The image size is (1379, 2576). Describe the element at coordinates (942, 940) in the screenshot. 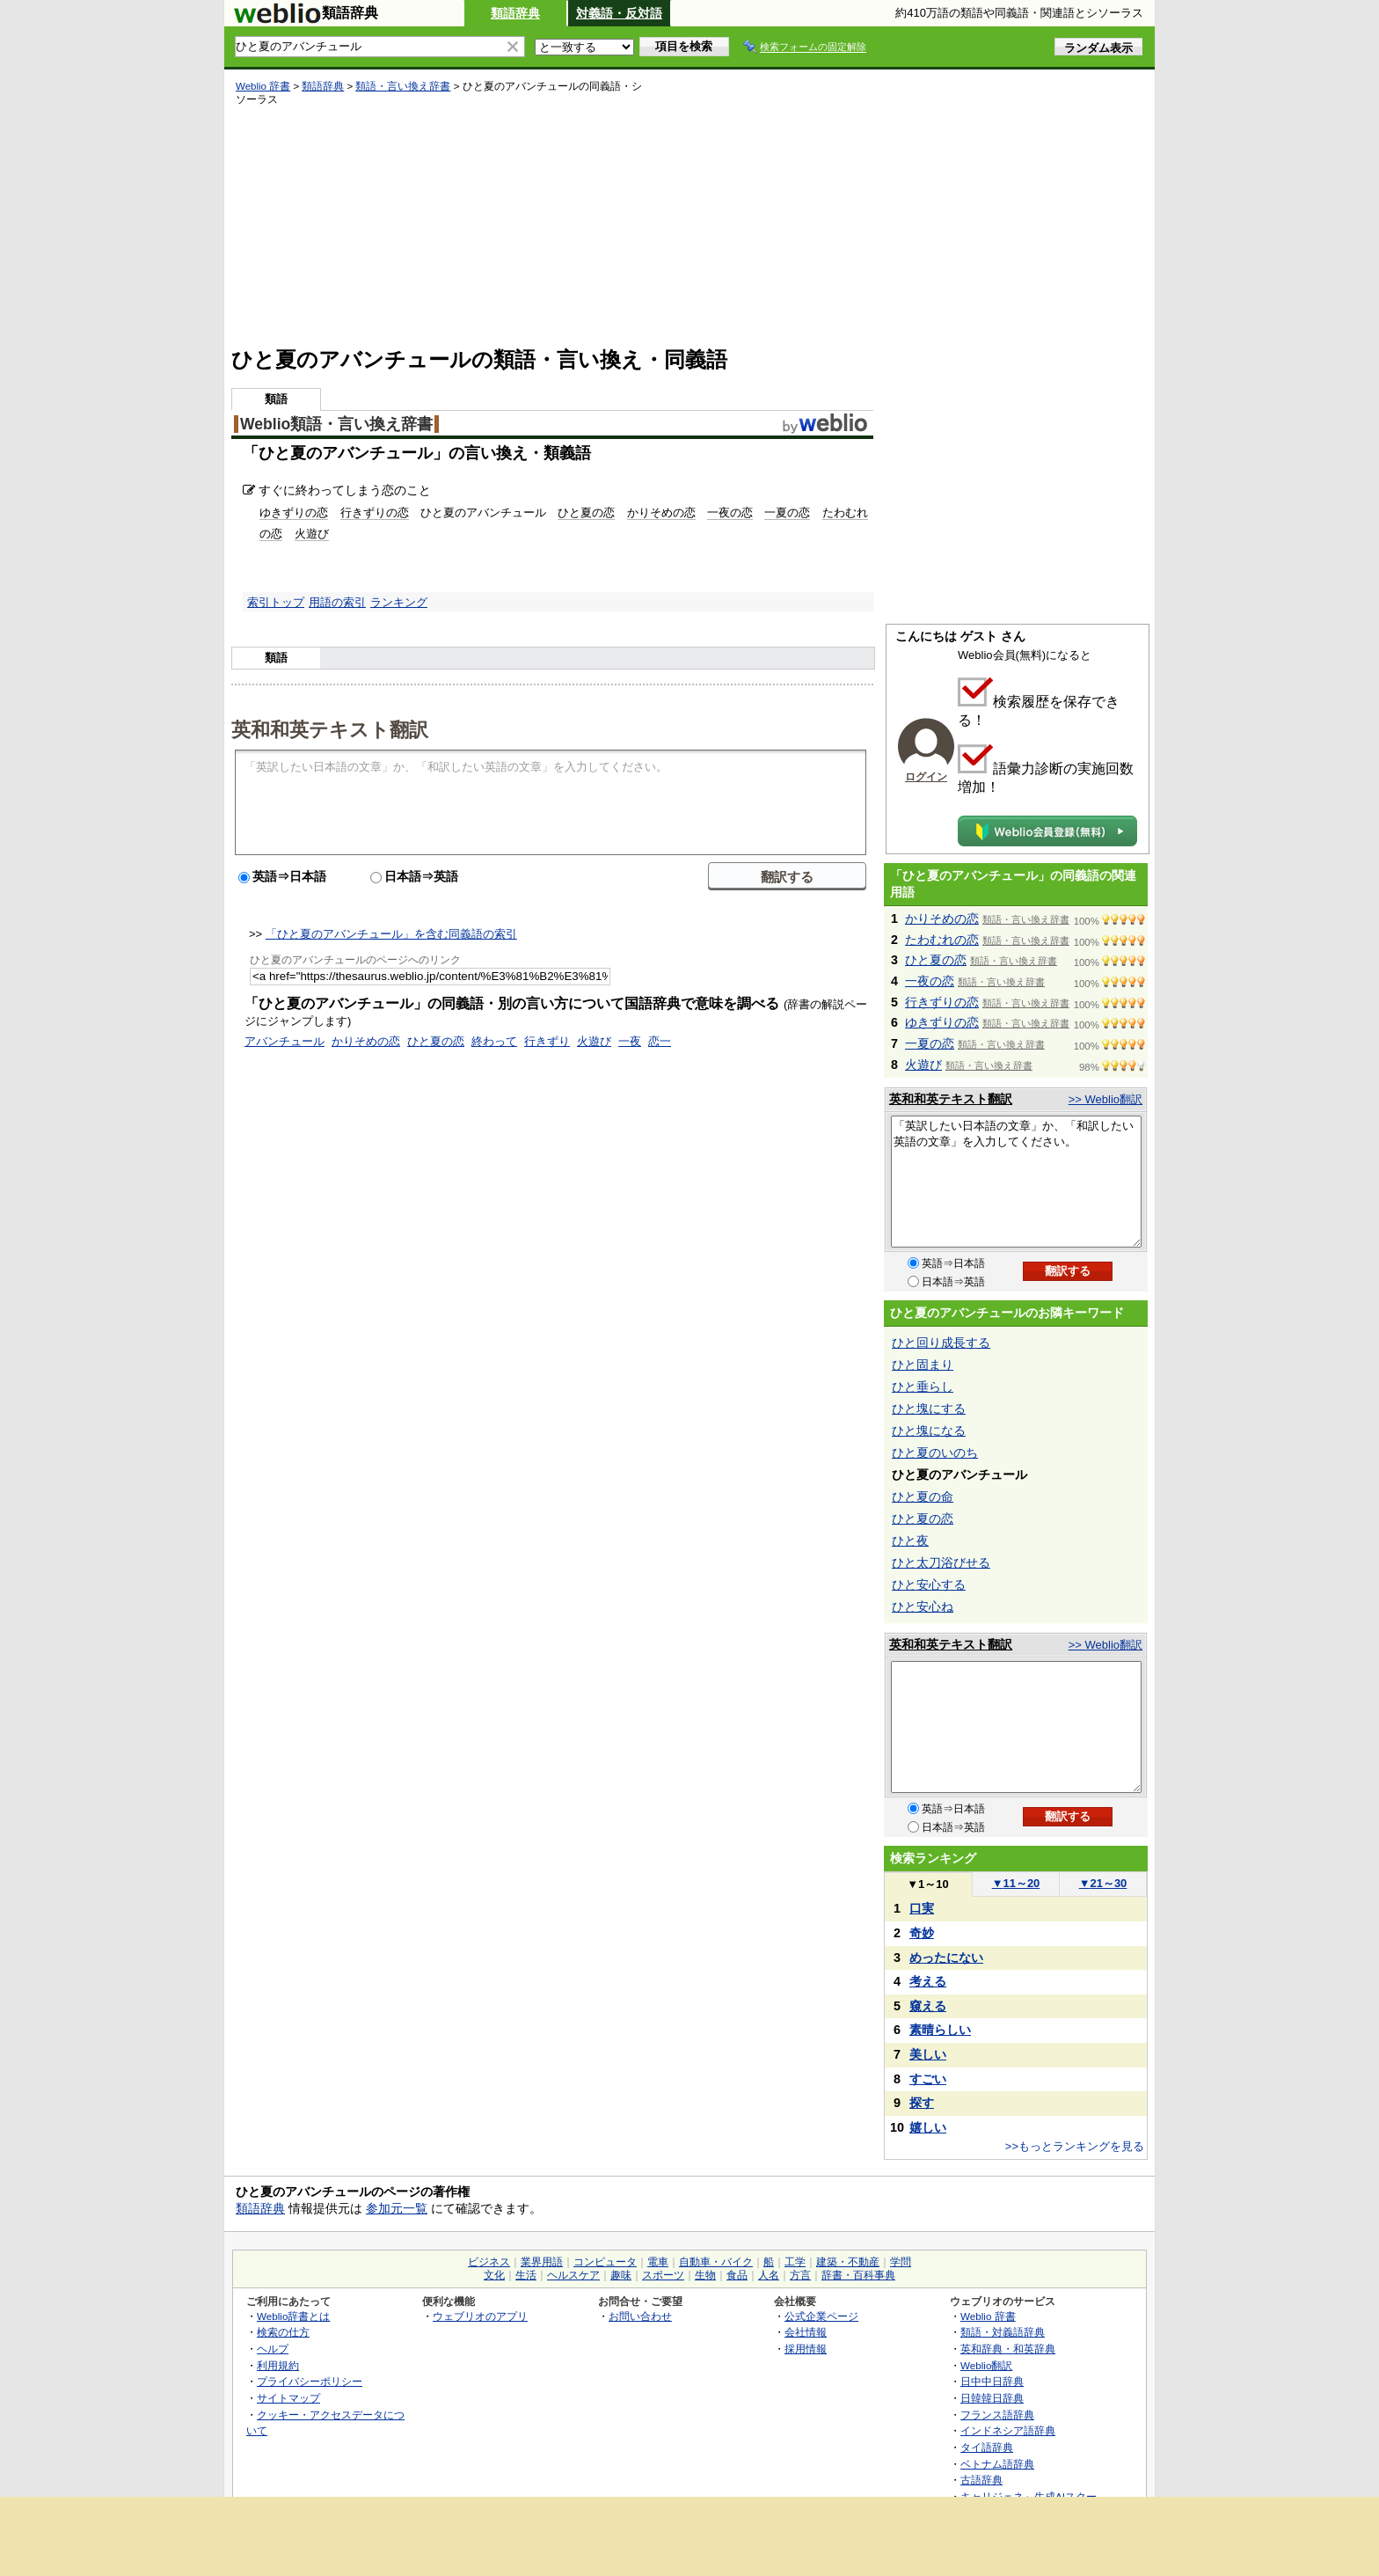

I see `たわむれの恋` at that location.